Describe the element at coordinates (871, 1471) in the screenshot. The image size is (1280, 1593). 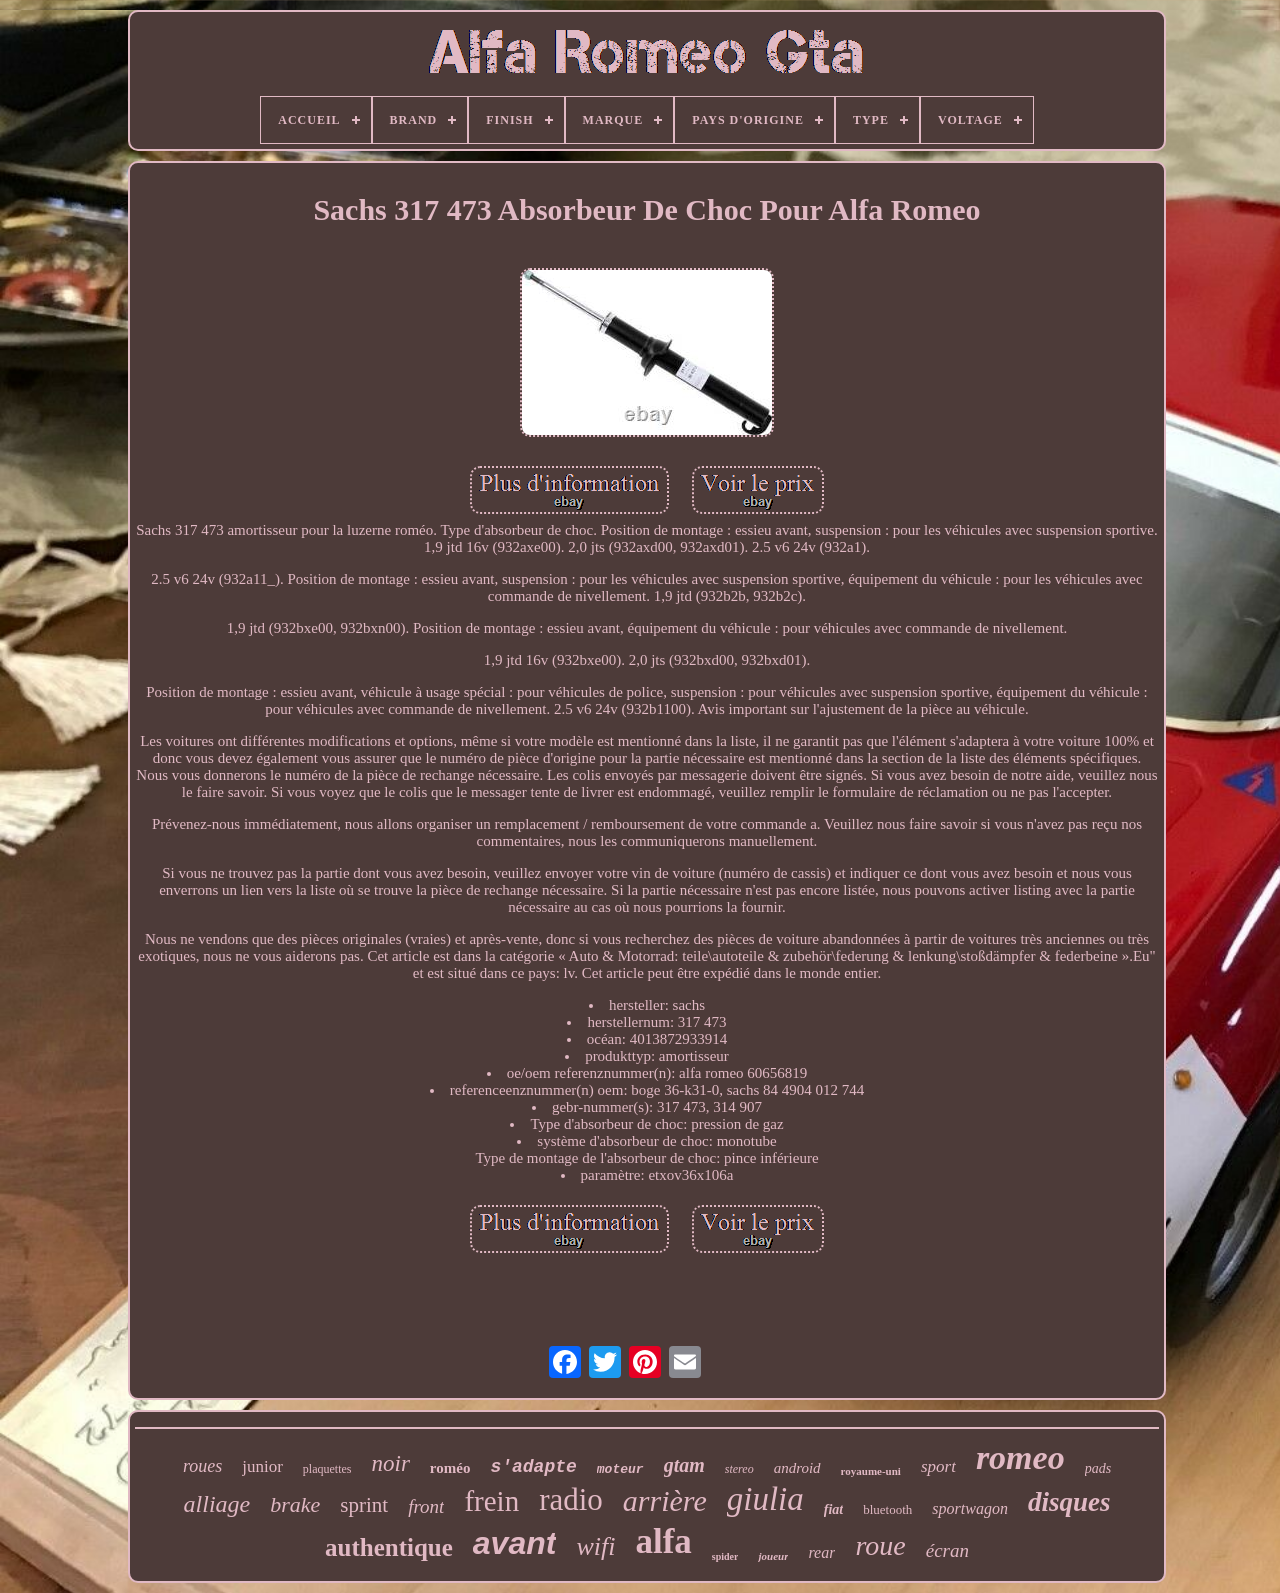
I see `royaume-uni` at that location.